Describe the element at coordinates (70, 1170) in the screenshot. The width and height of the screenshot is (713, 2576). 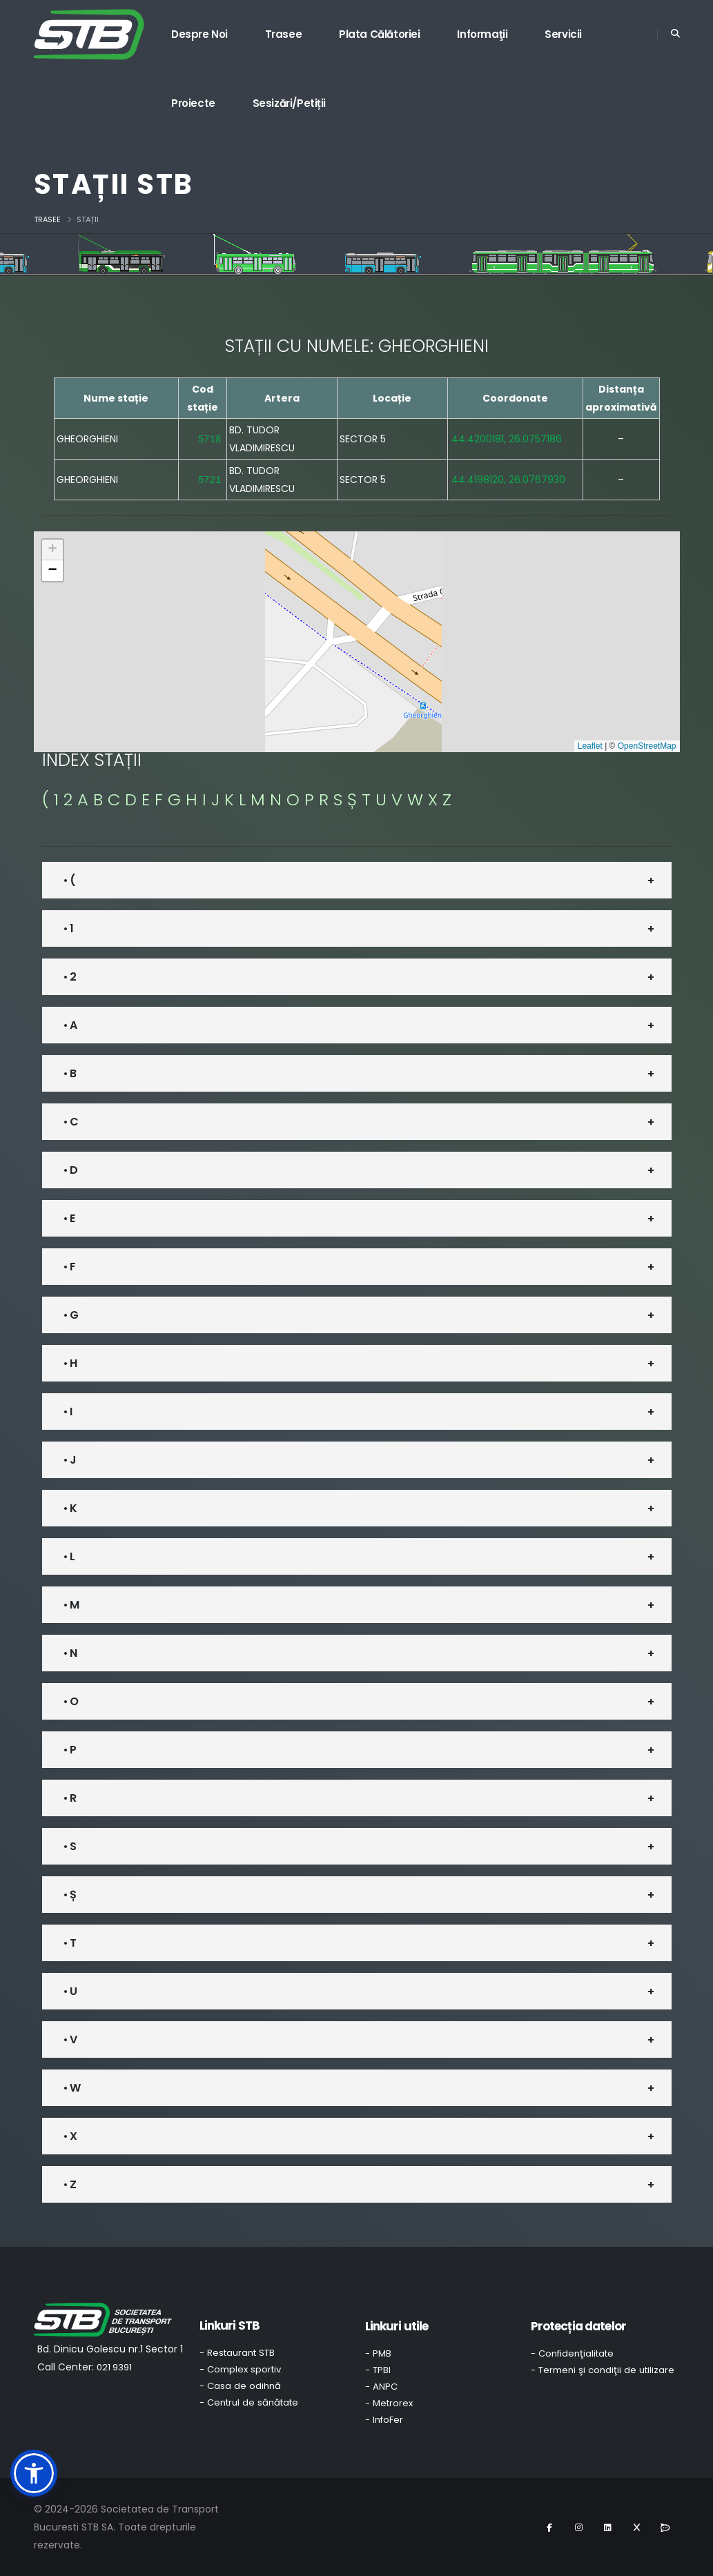
I see `• D` at that location.